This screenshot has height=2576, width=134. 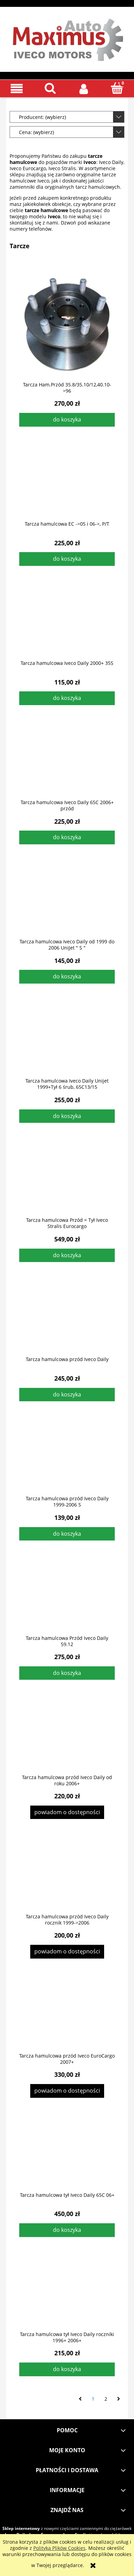 I want to click on [Przejdź do produktu Tarcza hamulcowa tył Iveco Daily 65C 06+], so click(x=67, y=2155).